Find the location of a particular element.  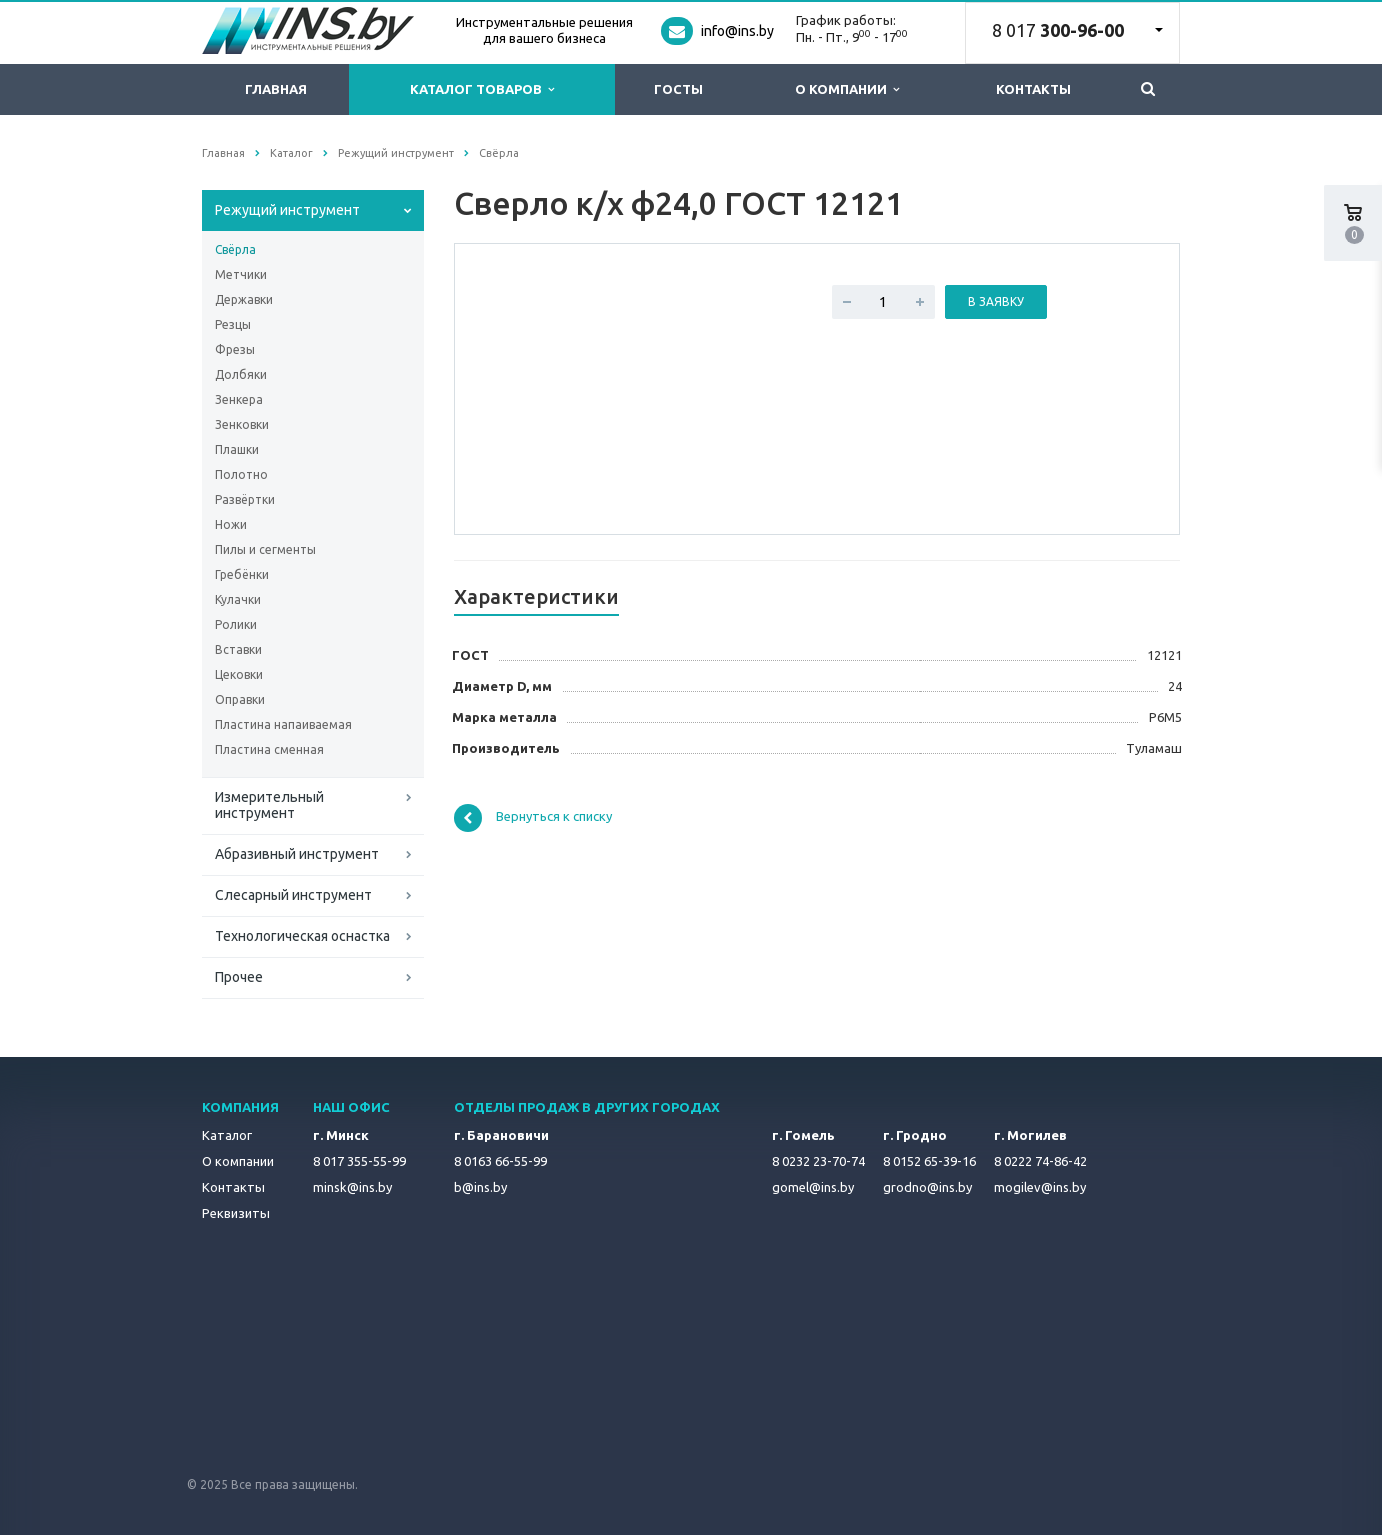

Каталог товаров is located at coordinates (482, 89).